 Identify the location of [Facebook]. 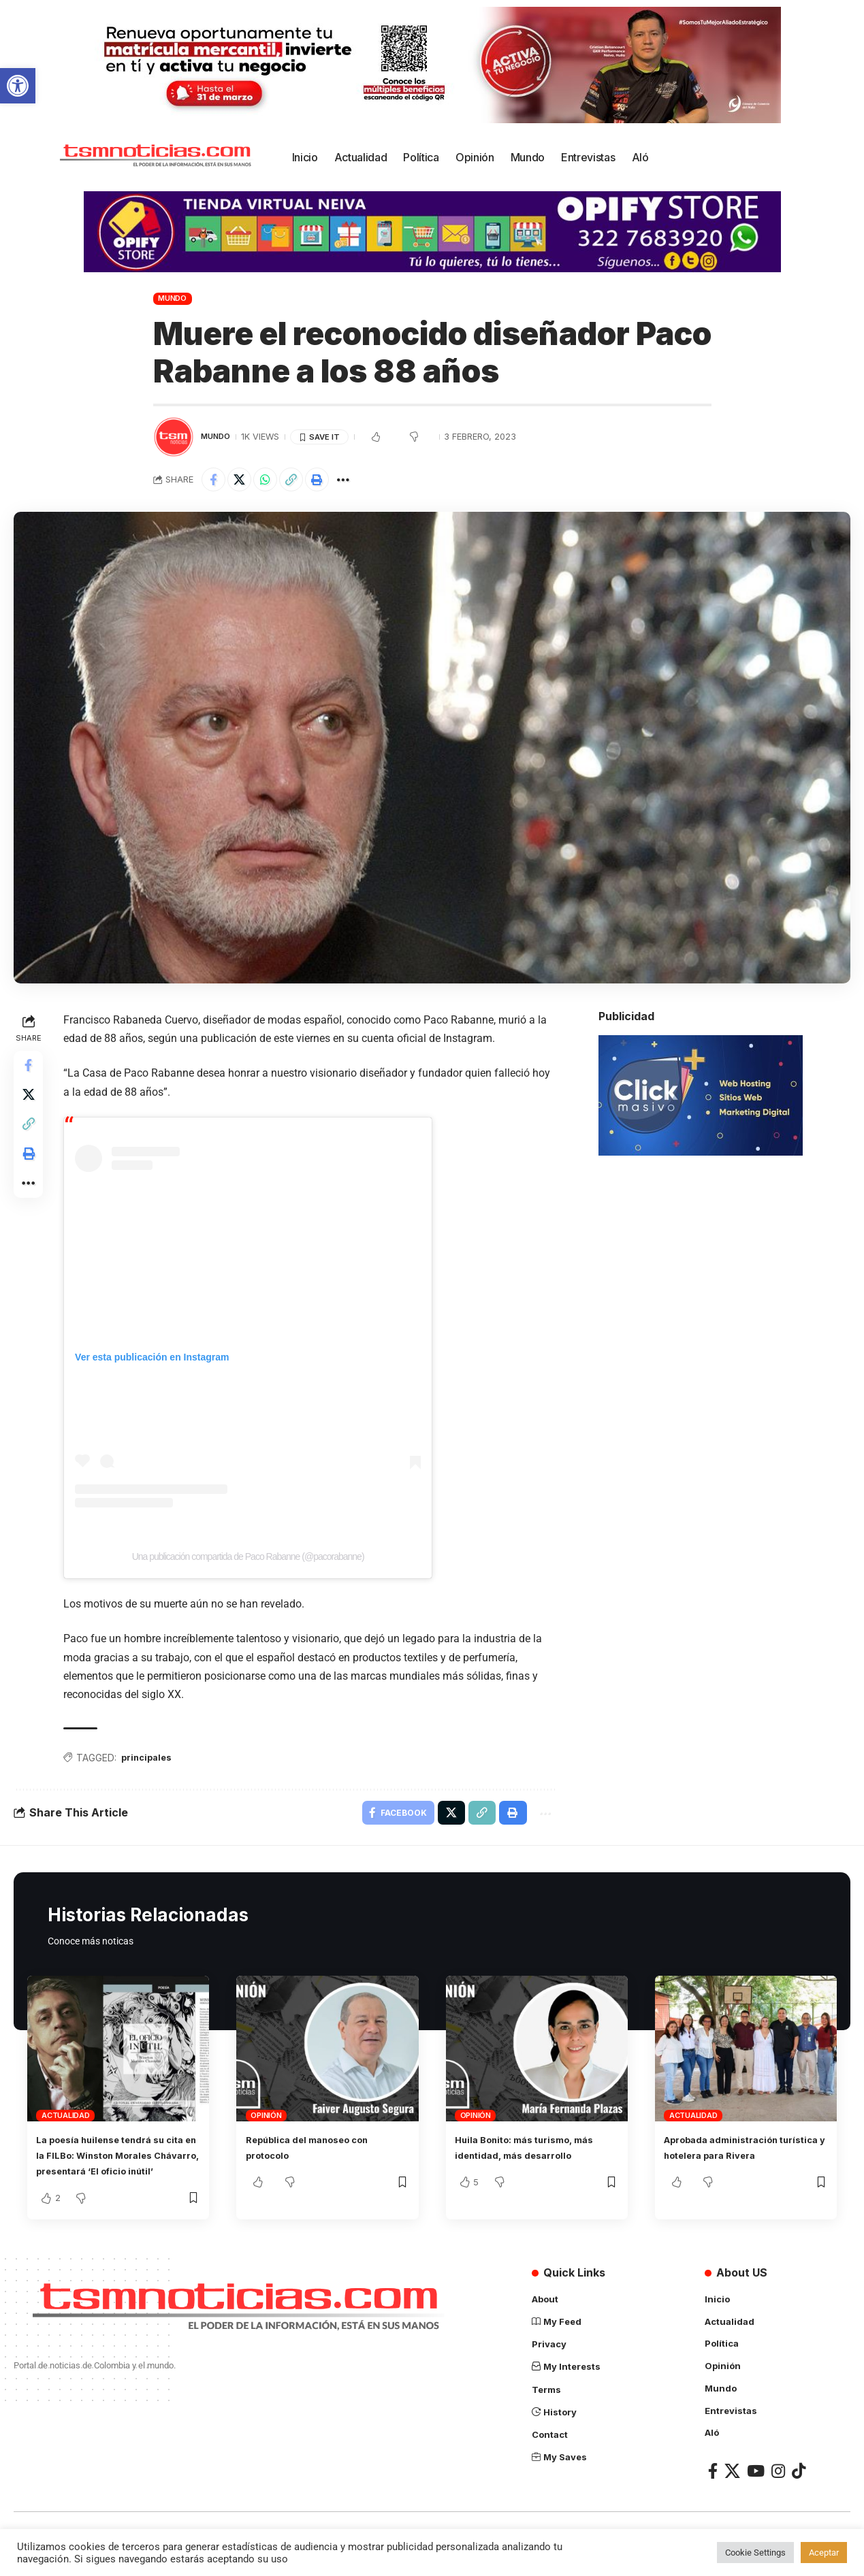
(713, 2492).